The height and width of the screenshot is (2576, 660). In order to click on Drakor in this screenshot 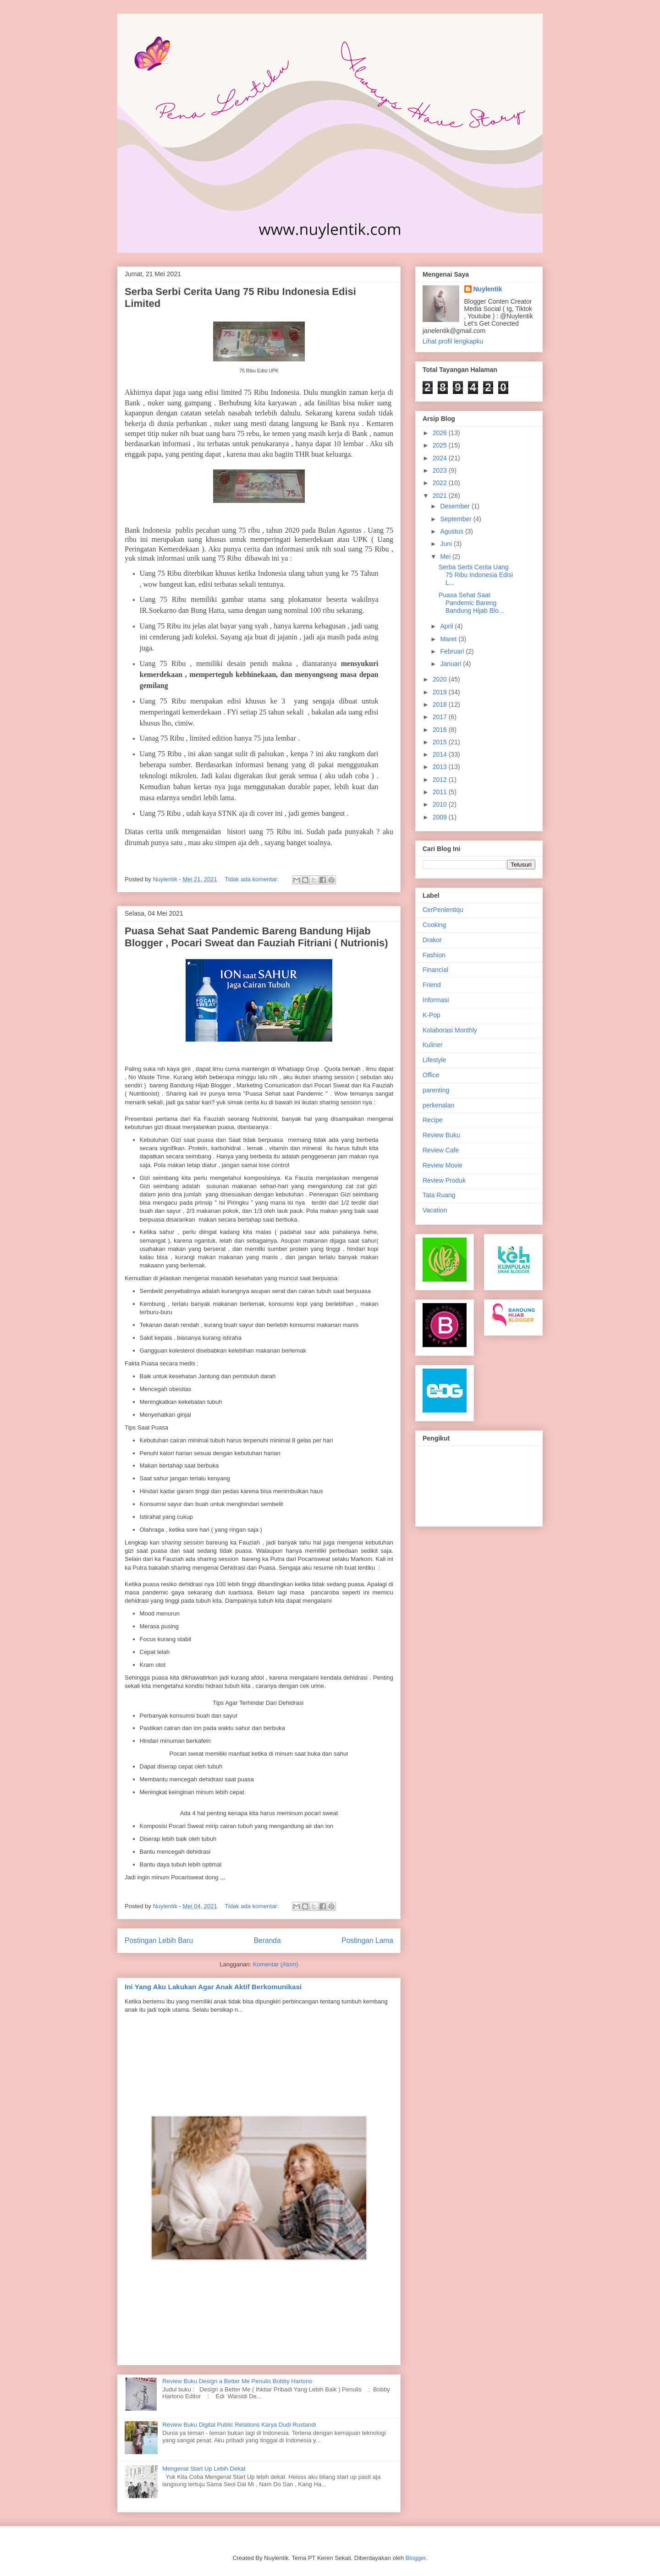, I will do `click(432, 940)`.